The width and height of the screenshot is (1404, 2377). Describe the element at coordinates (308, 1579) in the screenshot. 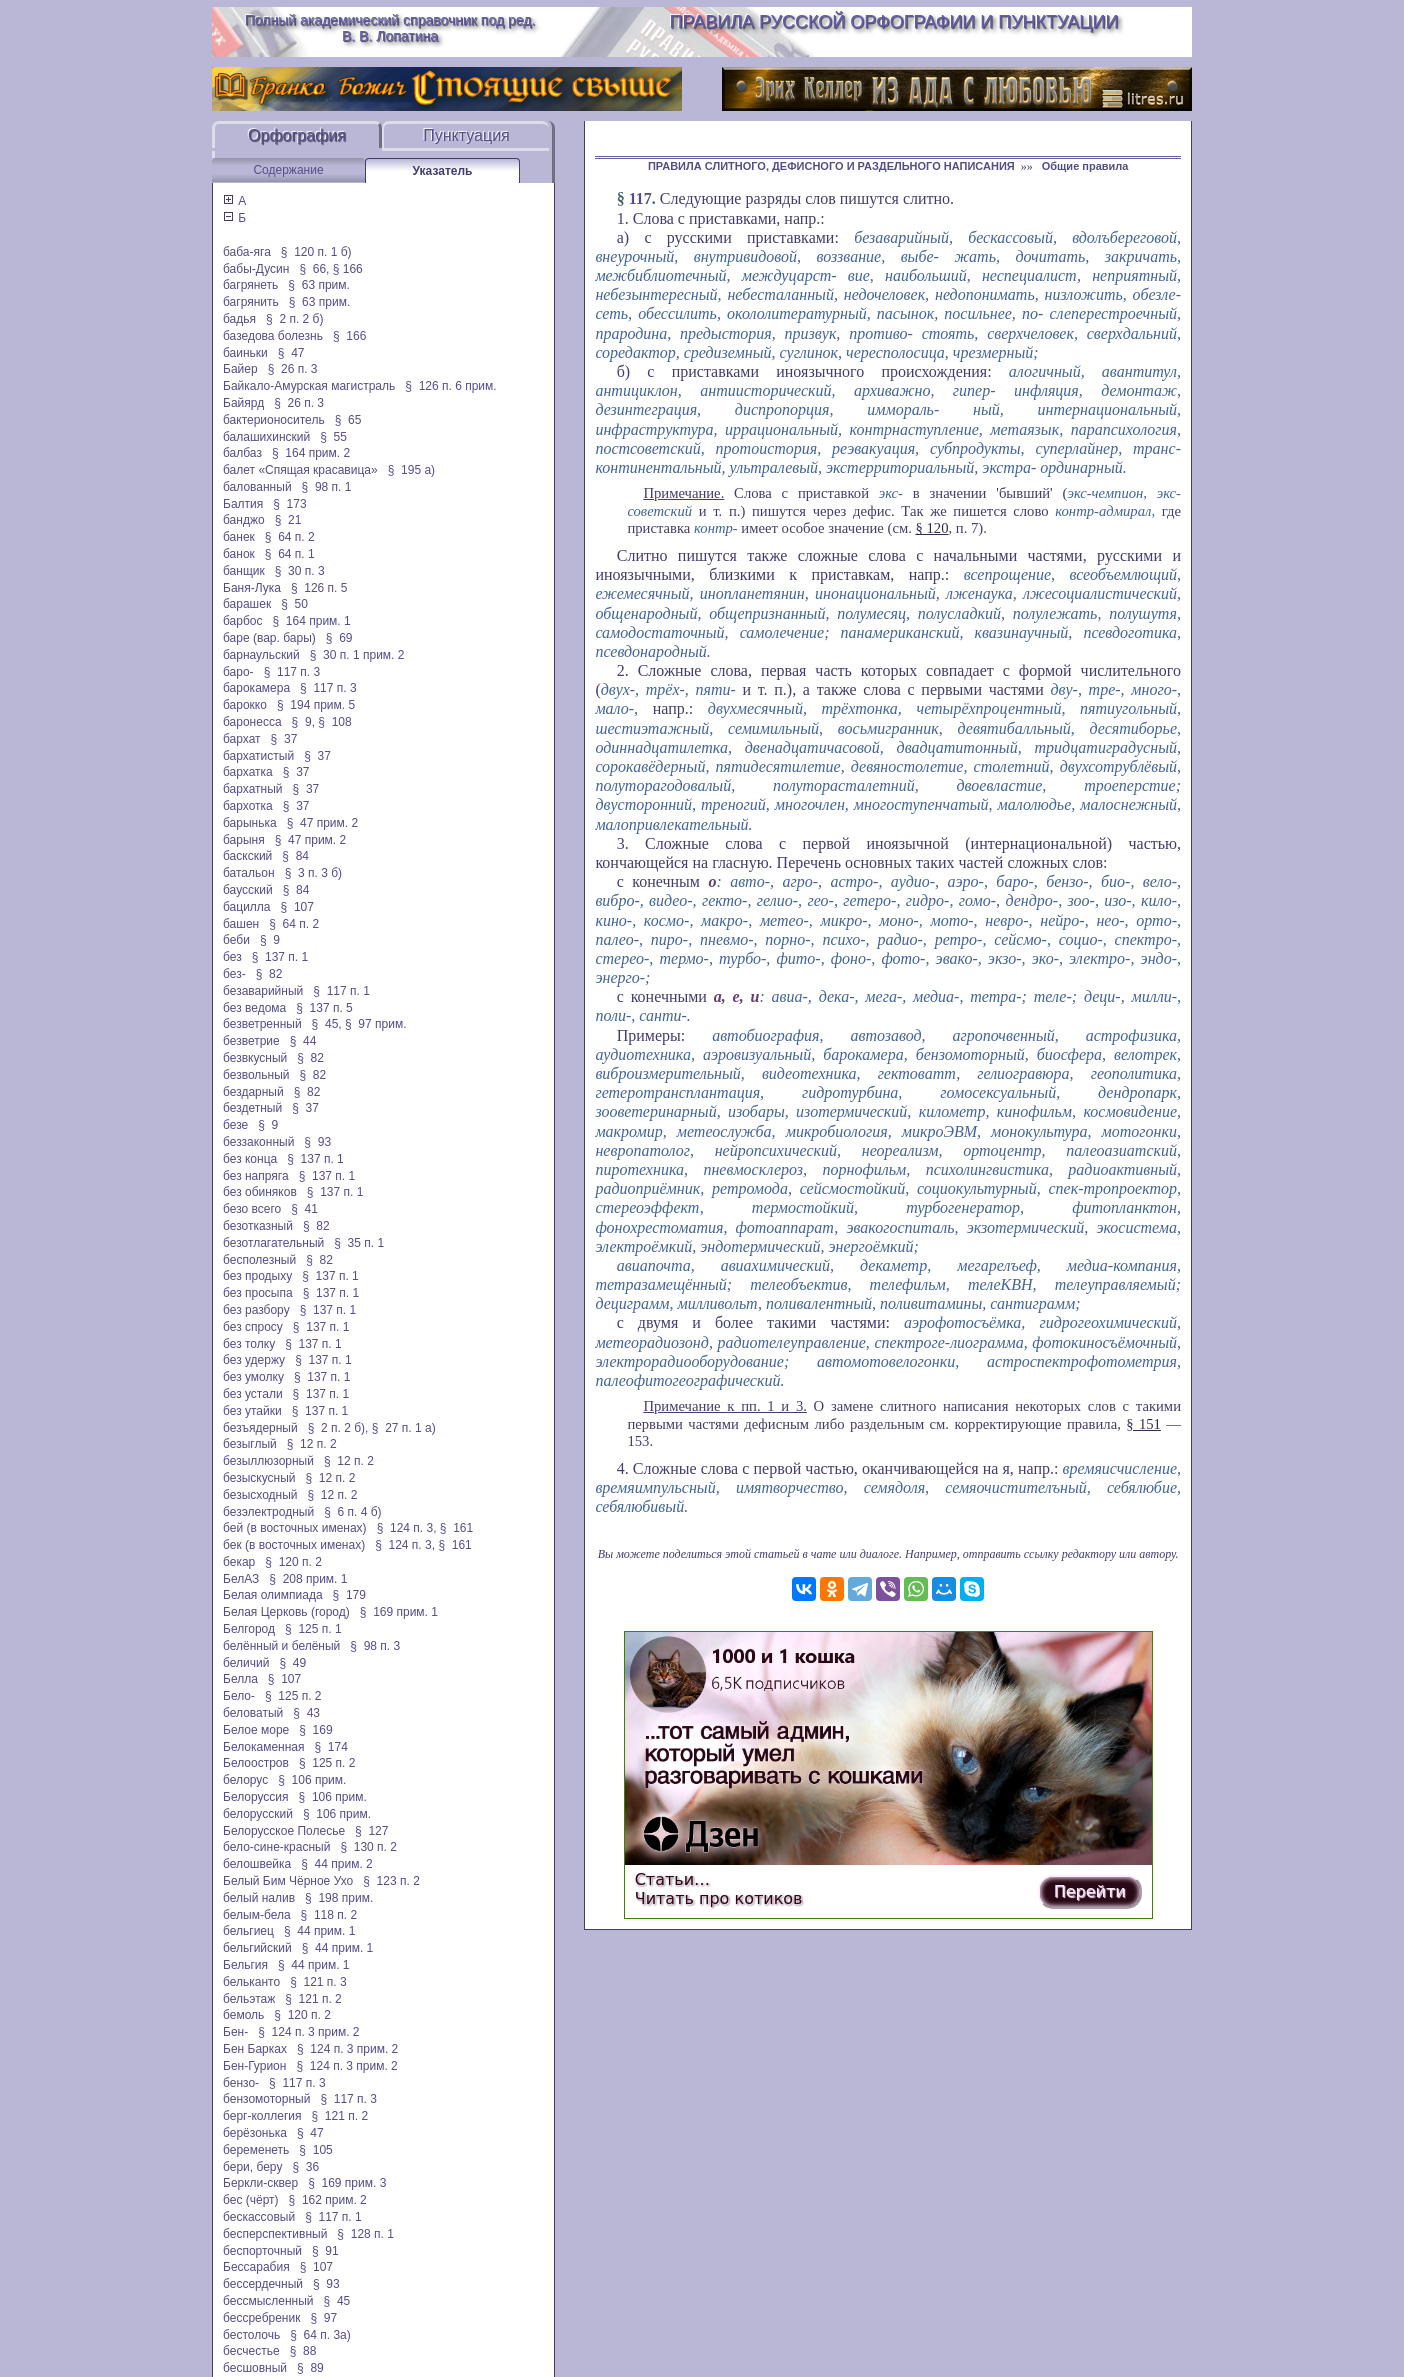

I see `§ 208 прим. 1` at that location.